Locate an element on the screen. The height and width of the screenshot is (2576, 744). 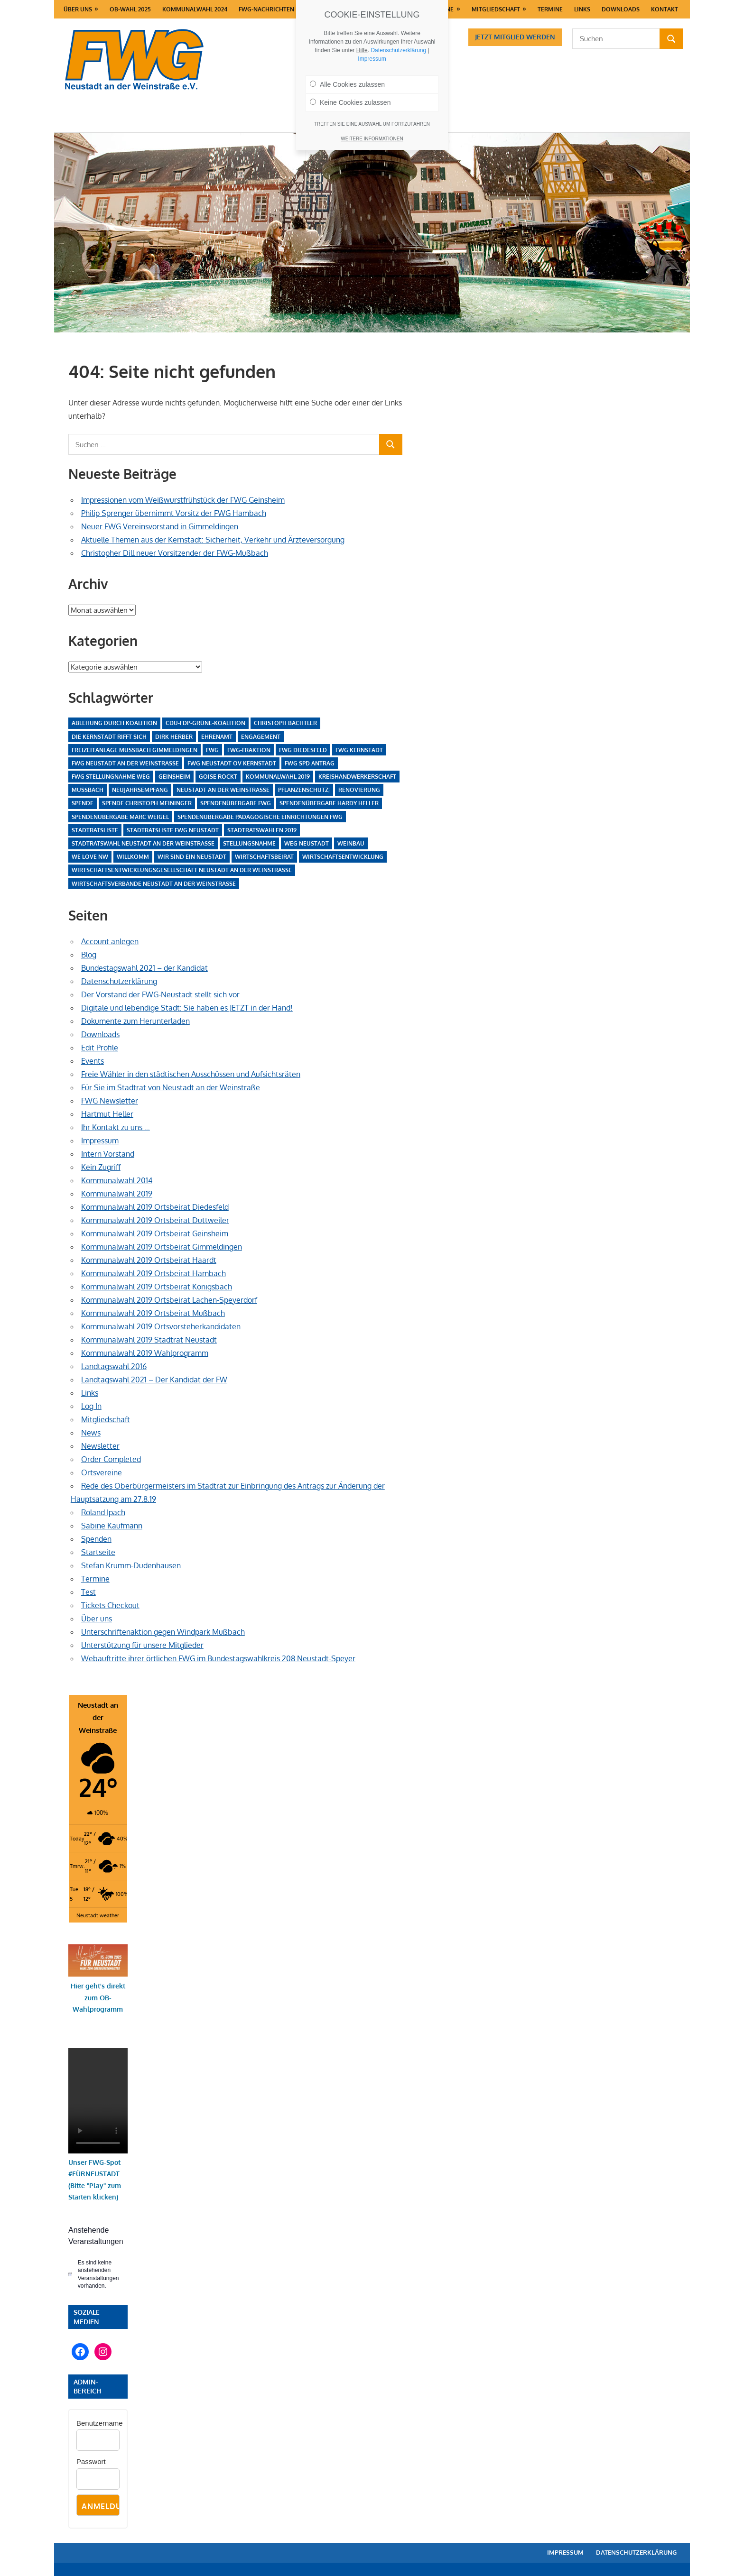
Kein Zugriff is located at coordinates (101, 1167).